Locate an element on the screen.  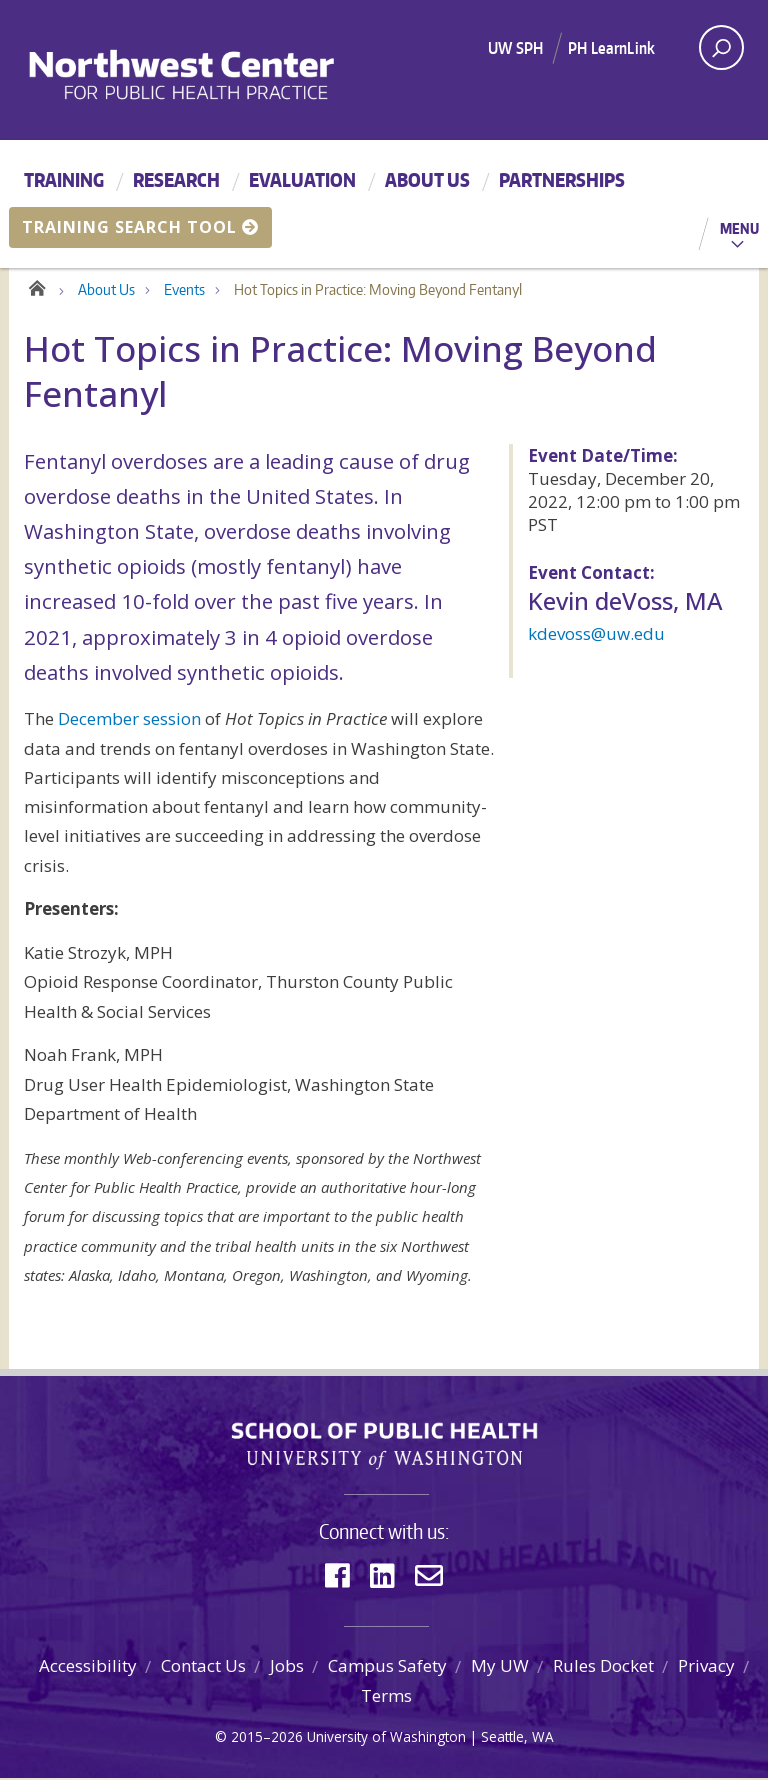
Research is located at coordinates (176, 179).